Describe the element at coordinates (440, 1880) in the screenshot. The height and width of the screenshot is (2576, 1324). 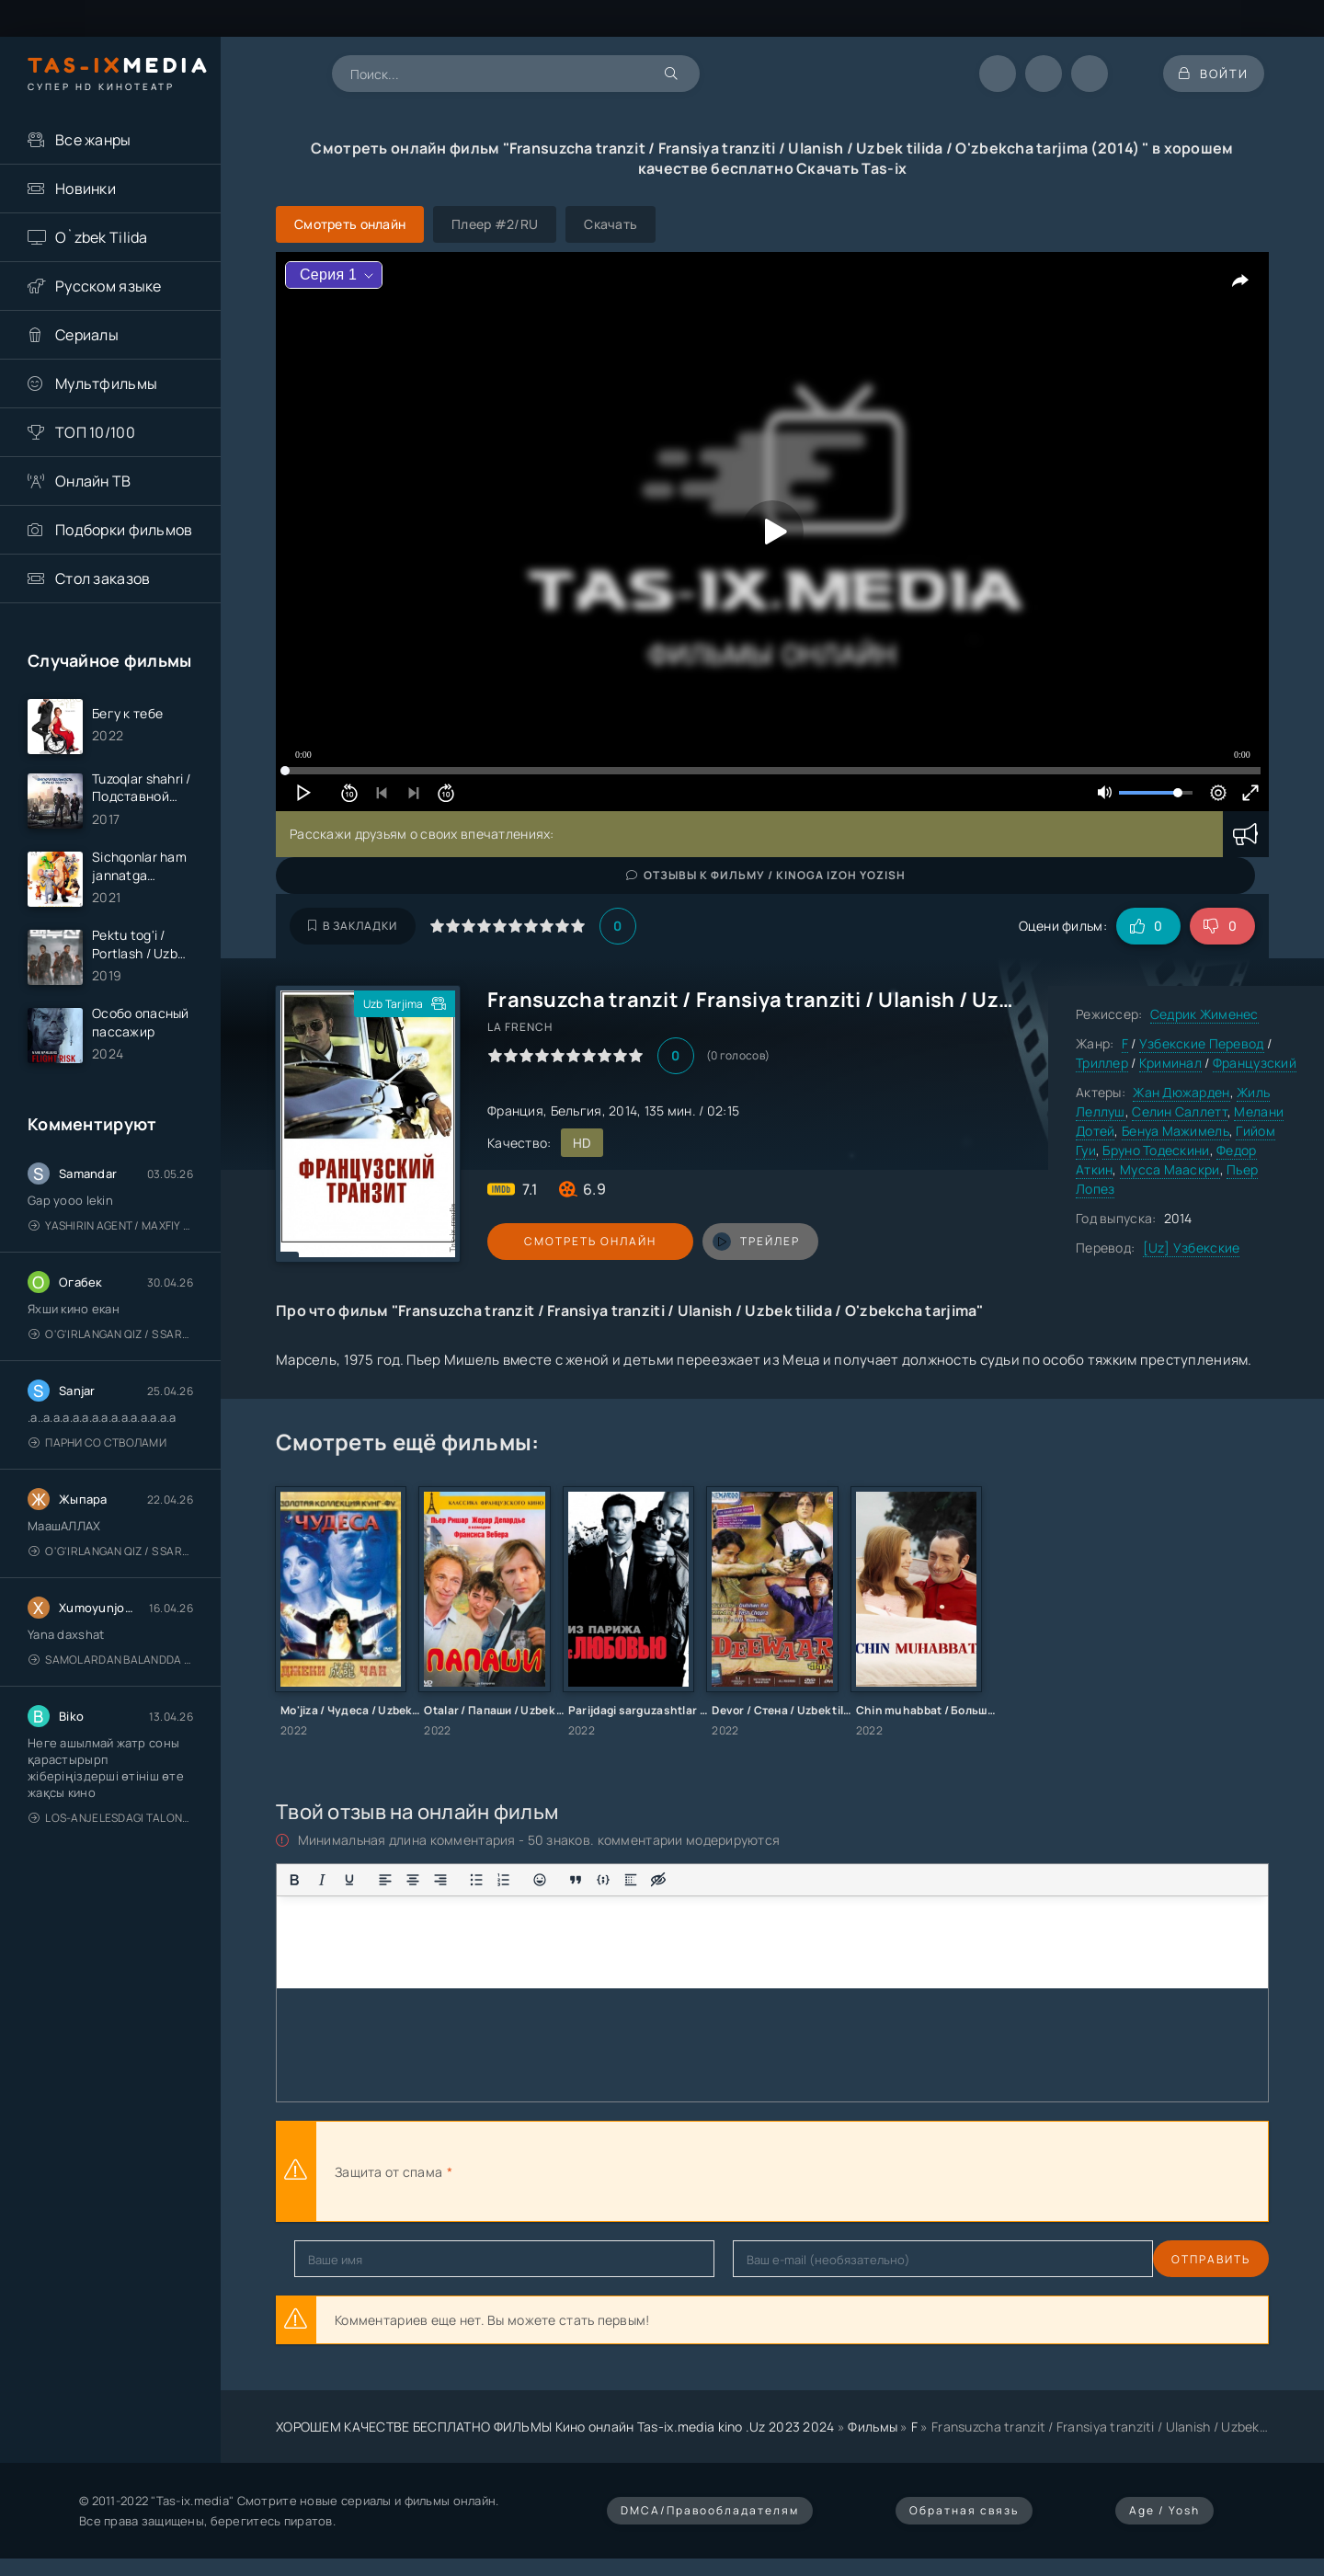
I see `[Выровнять по правому краю]` at that location.